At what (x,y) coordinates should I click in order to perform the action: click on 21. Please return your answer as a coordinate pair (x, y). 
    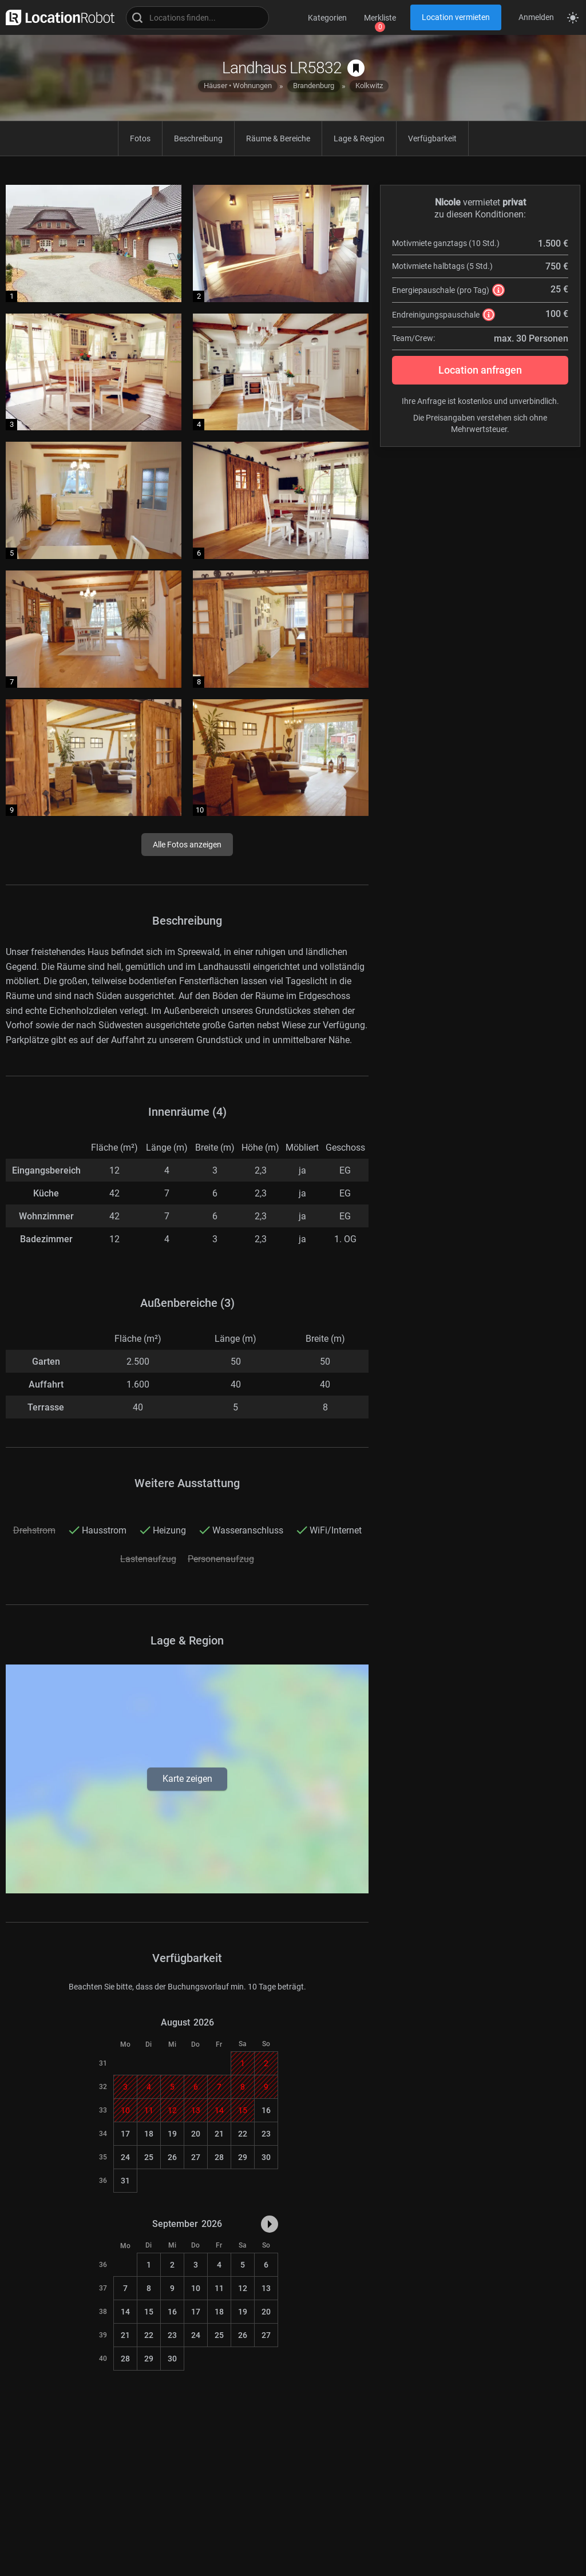
    Looking at the image, I should click on (219, 2133).